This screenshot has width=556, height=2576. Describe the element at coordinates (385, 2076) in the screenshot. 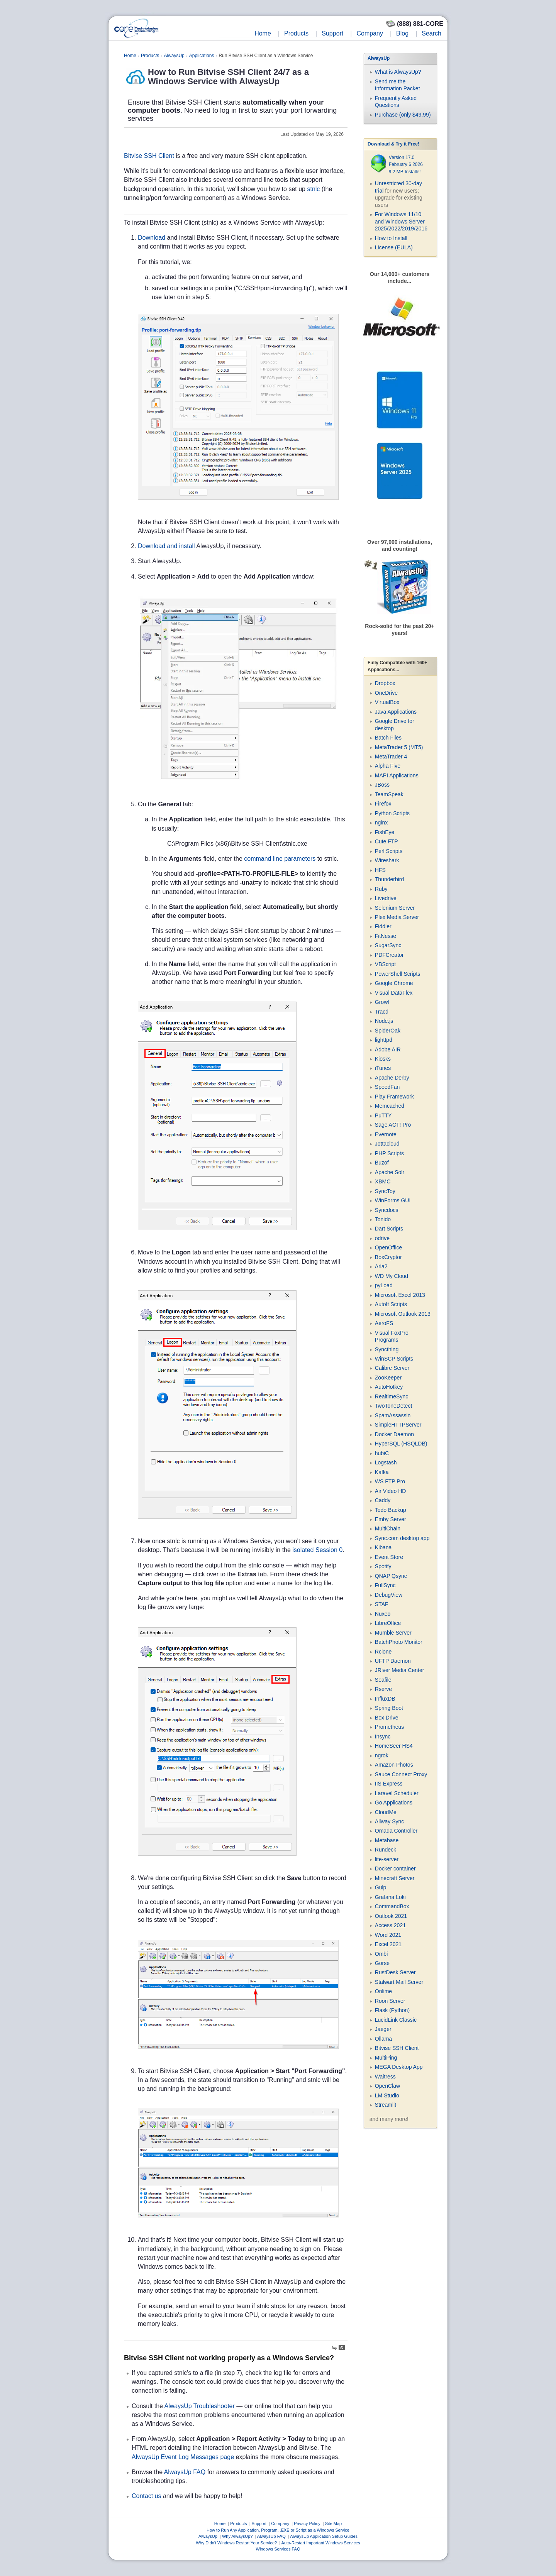

I see `Waitress` at that location.